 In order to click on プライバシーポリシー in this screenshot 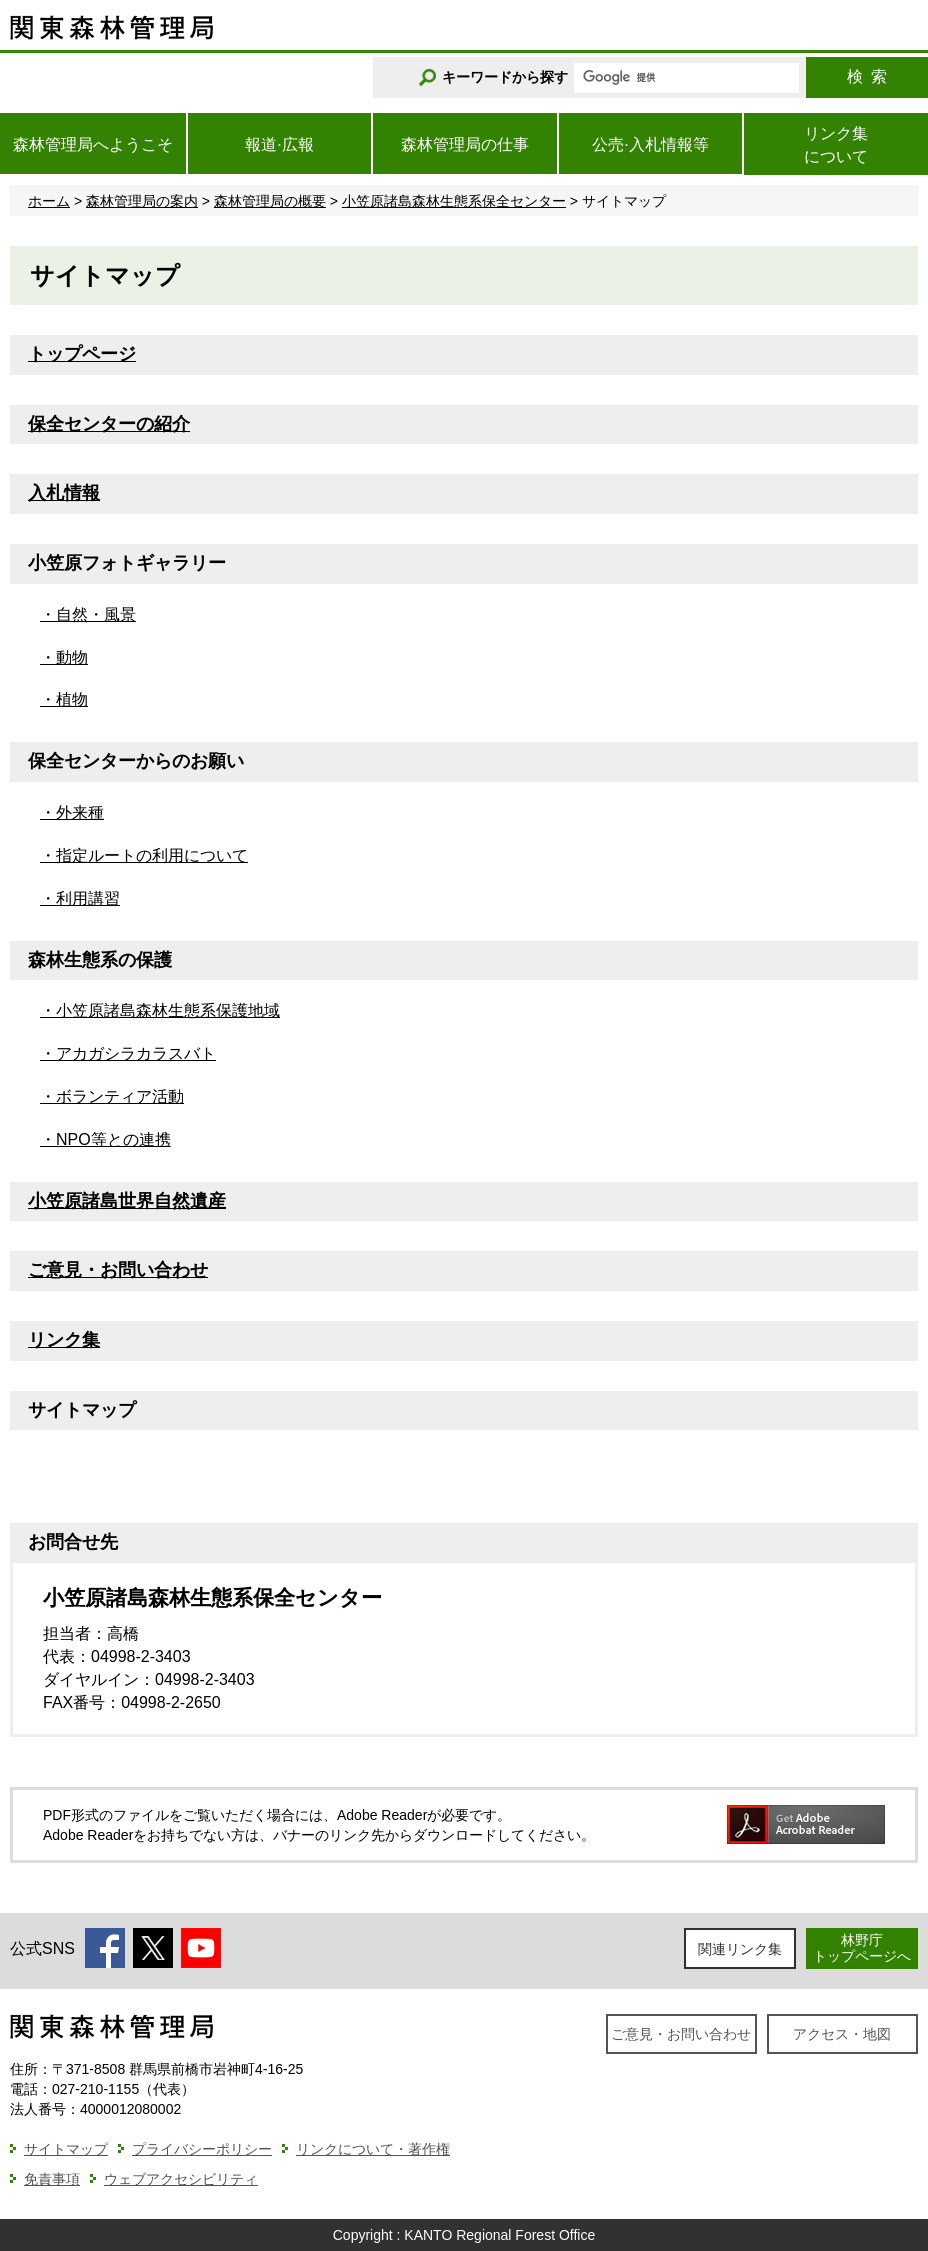, I will do `click(202, 2149)`.